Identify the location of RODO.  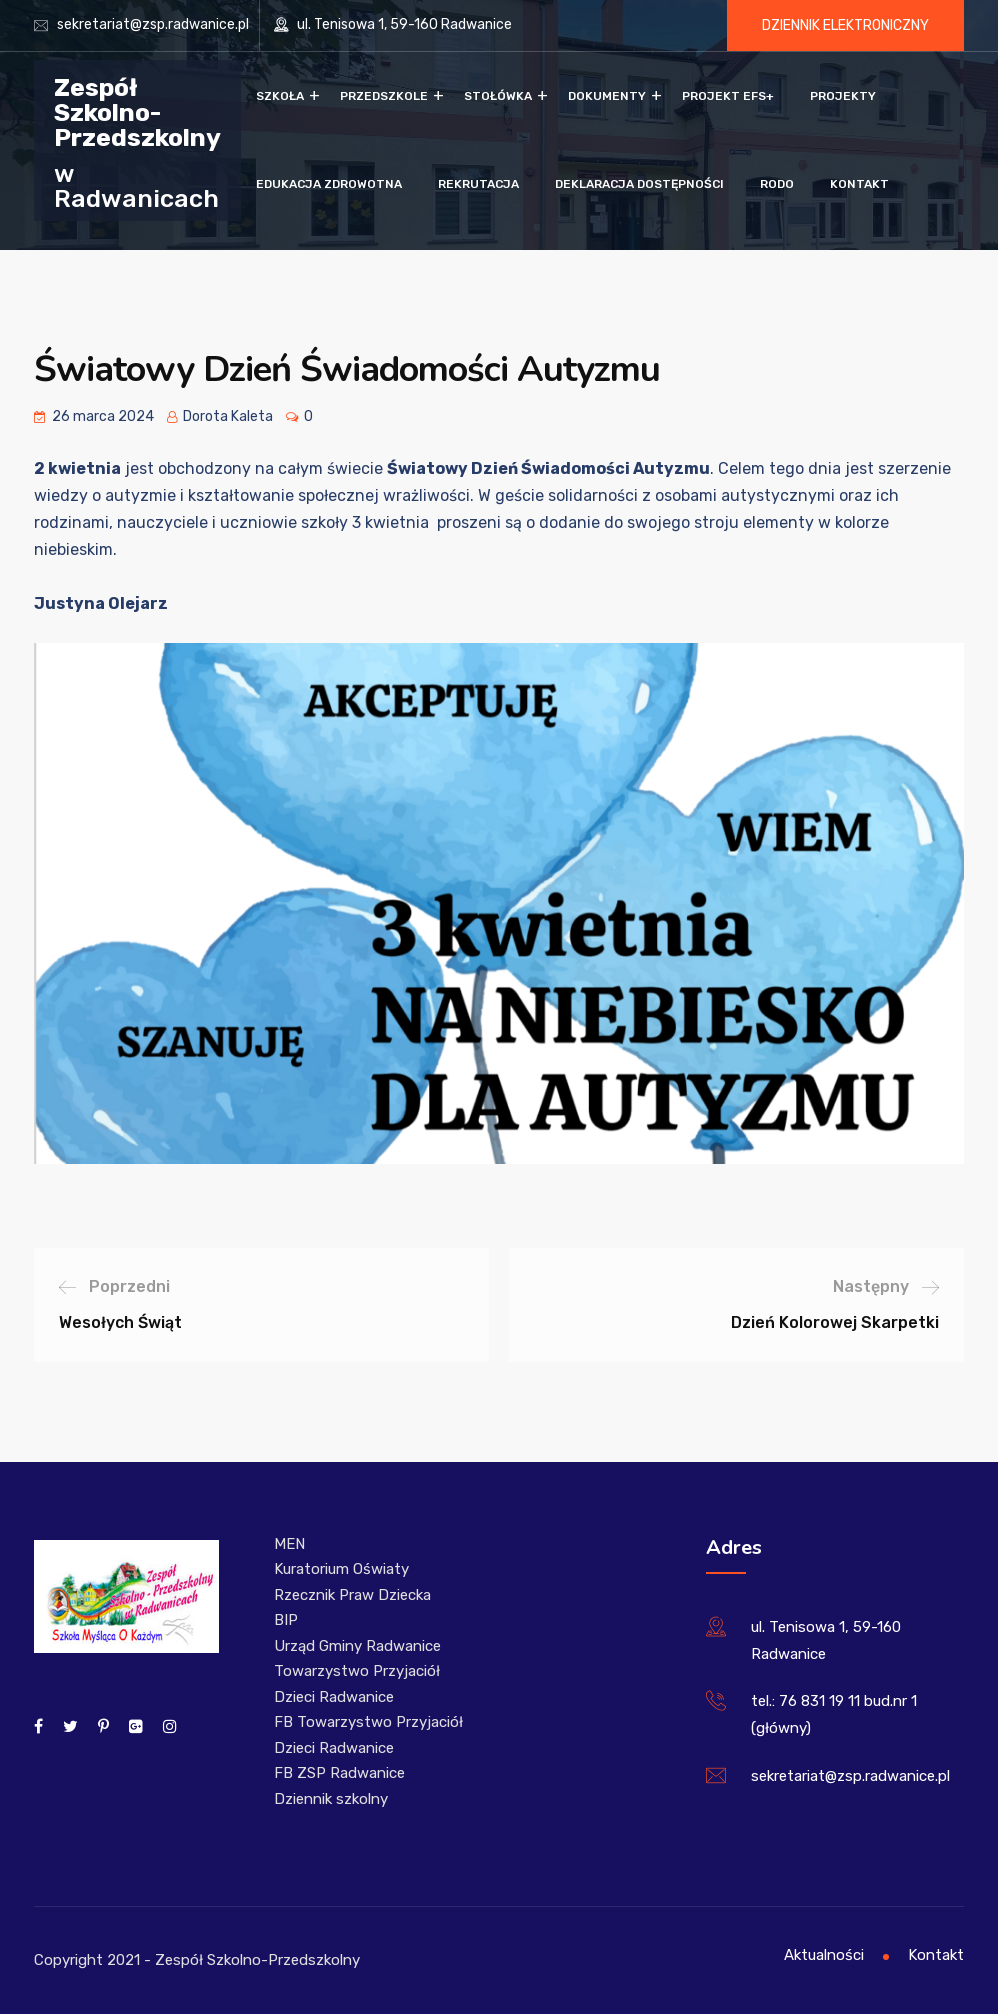
(777, 184).